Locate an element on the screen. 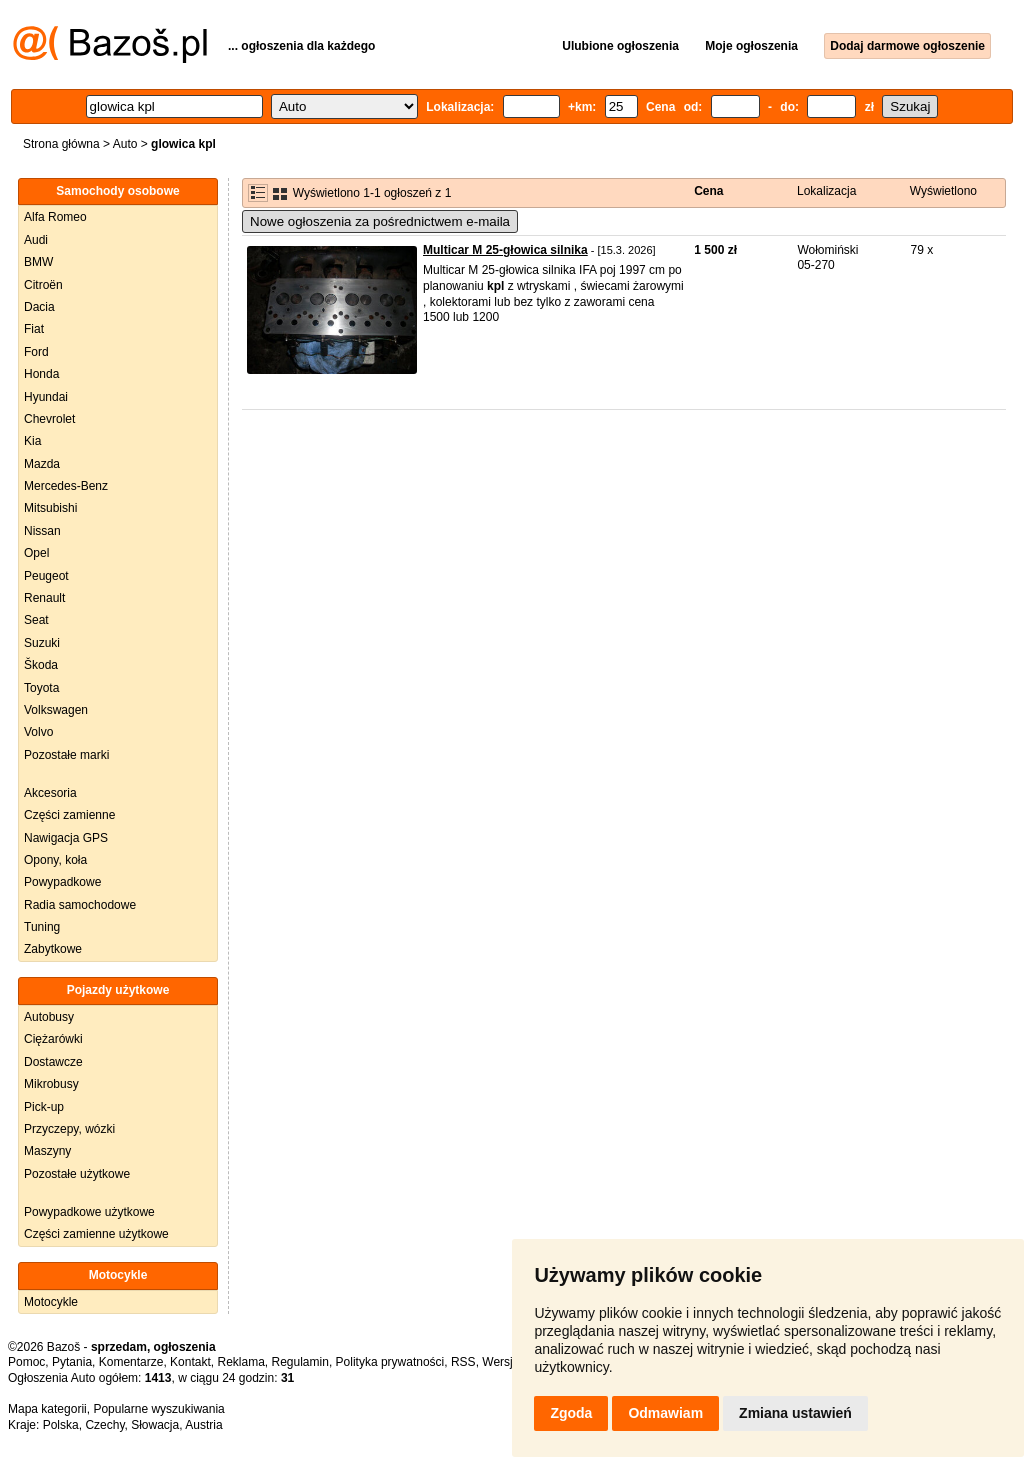 Image resolution: width=1024 pixels, height=1457 pixels. Pozostałe użytkowe is located at coordinates (77, 1174).